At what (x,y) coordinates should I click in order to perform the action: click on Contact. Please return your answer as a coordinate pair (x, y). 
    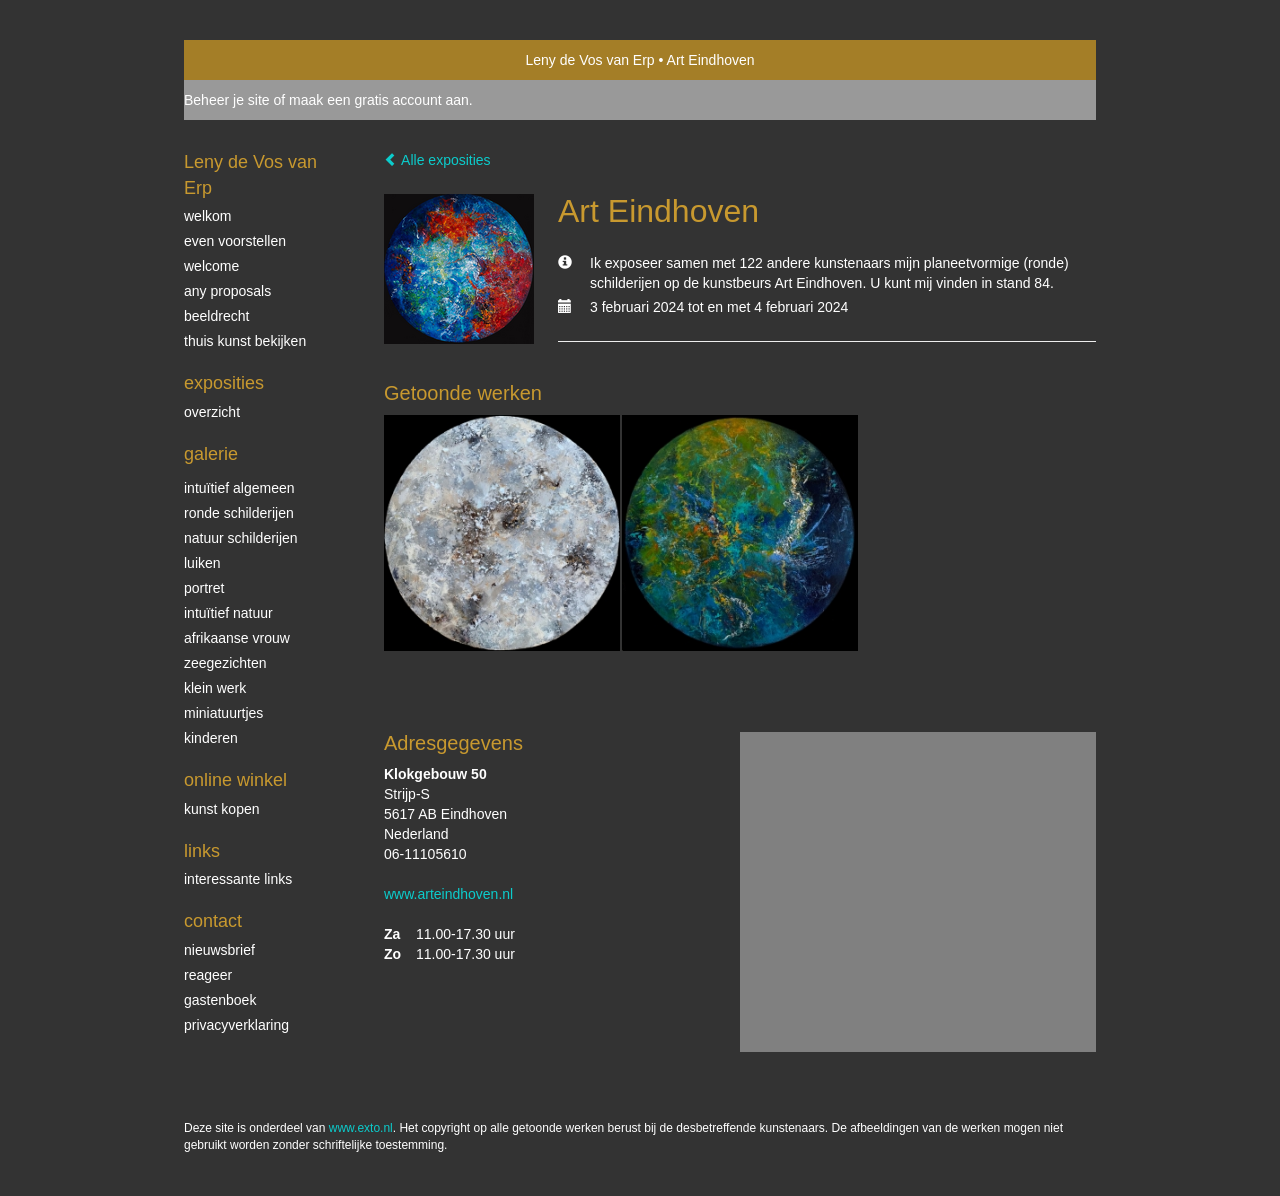
    Looking at the image, I should click on (213, 921).